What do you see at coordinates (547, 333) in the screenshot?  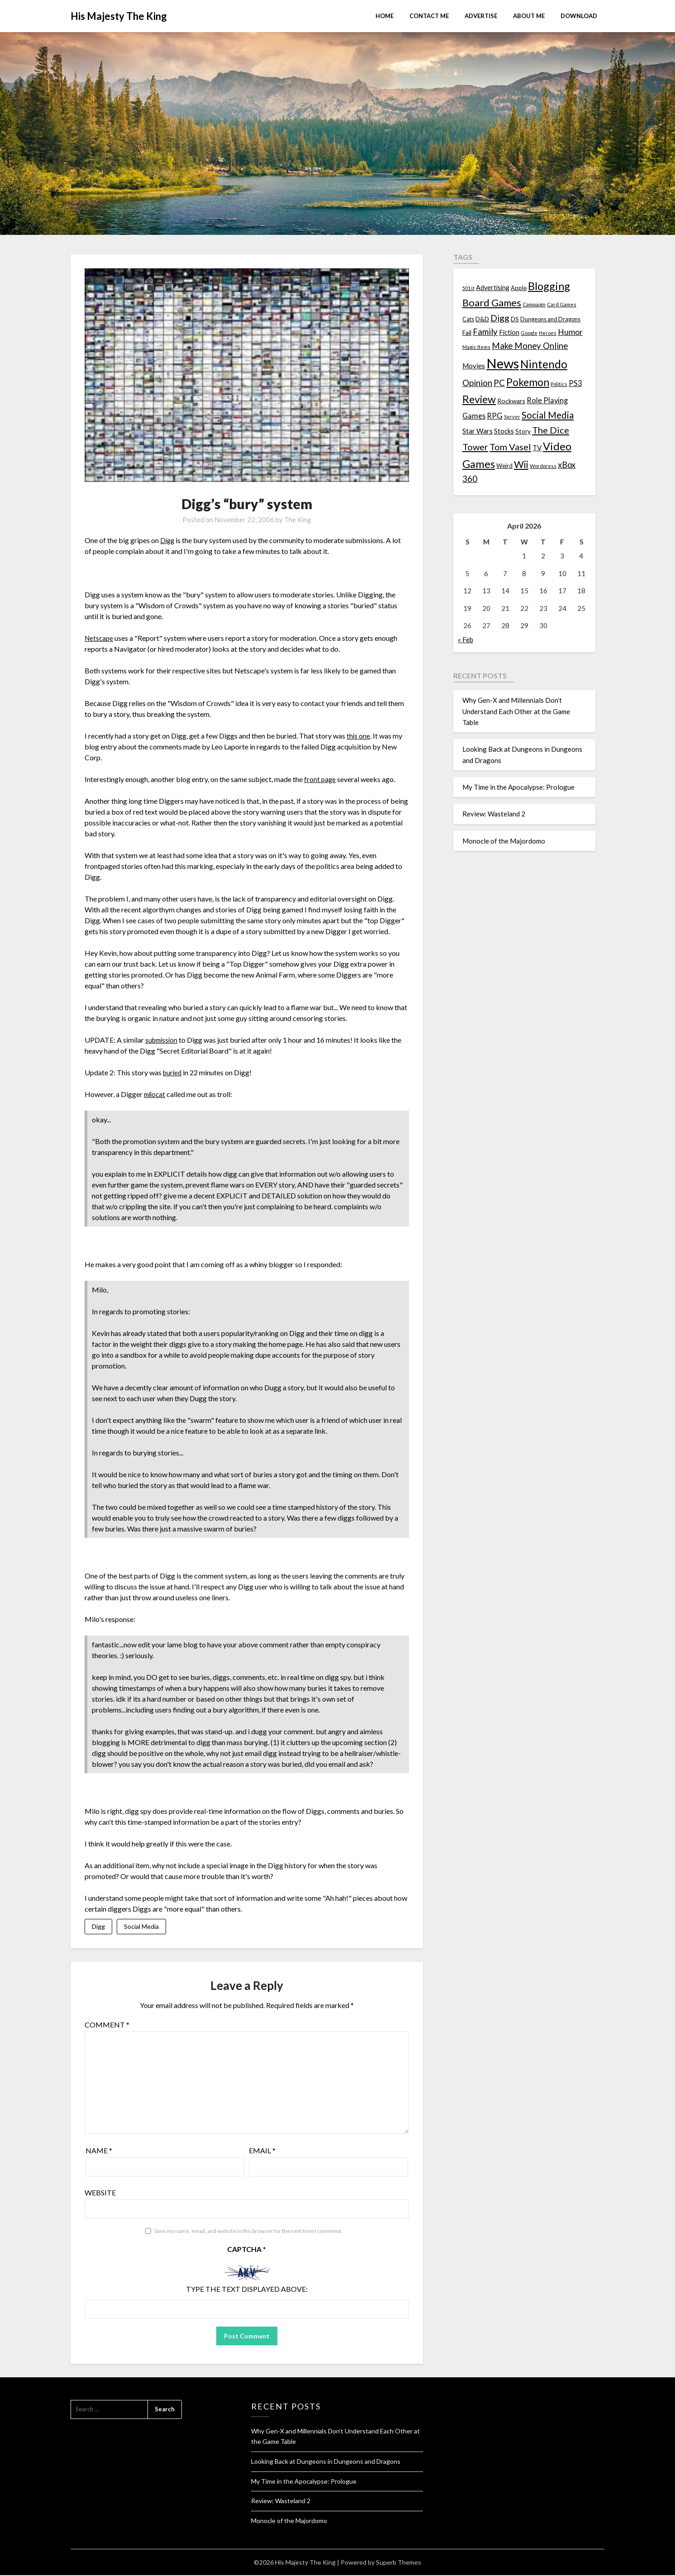 I see `Heroes [Heroes (10 items)]` at bounding box center [547, 333].